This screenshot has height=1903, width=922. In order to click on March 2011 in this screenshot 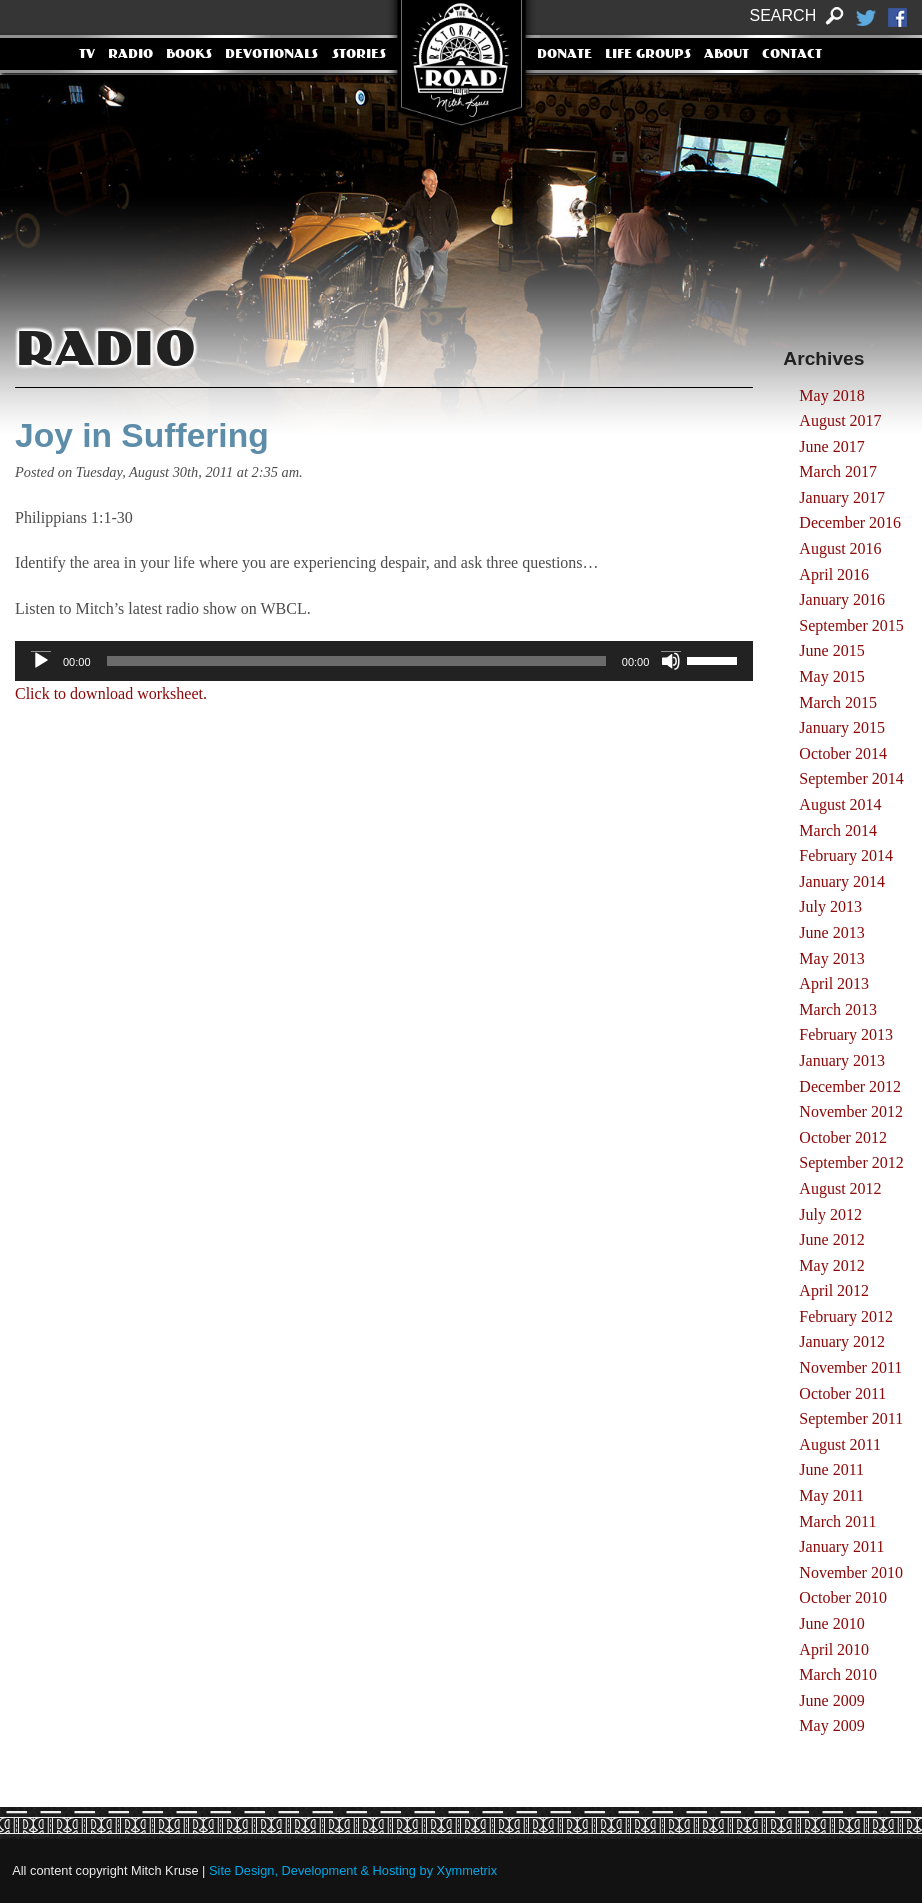, I will do `click(837, 1521)`.